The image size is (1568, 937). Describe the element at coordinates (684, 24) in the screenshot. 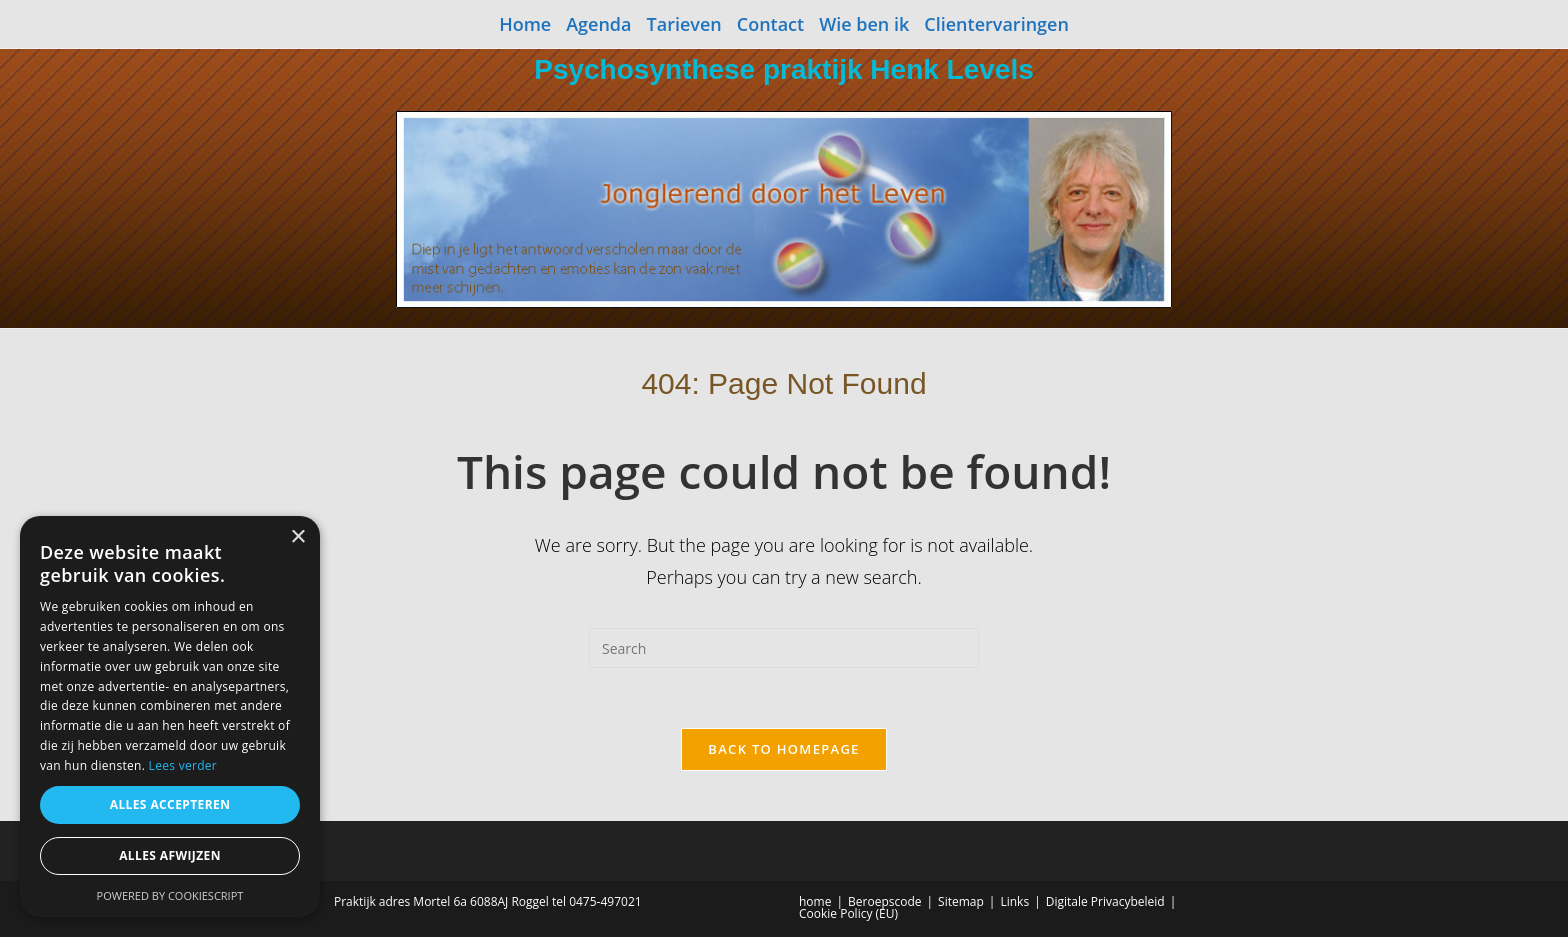

I see `Tarieven` at that location.